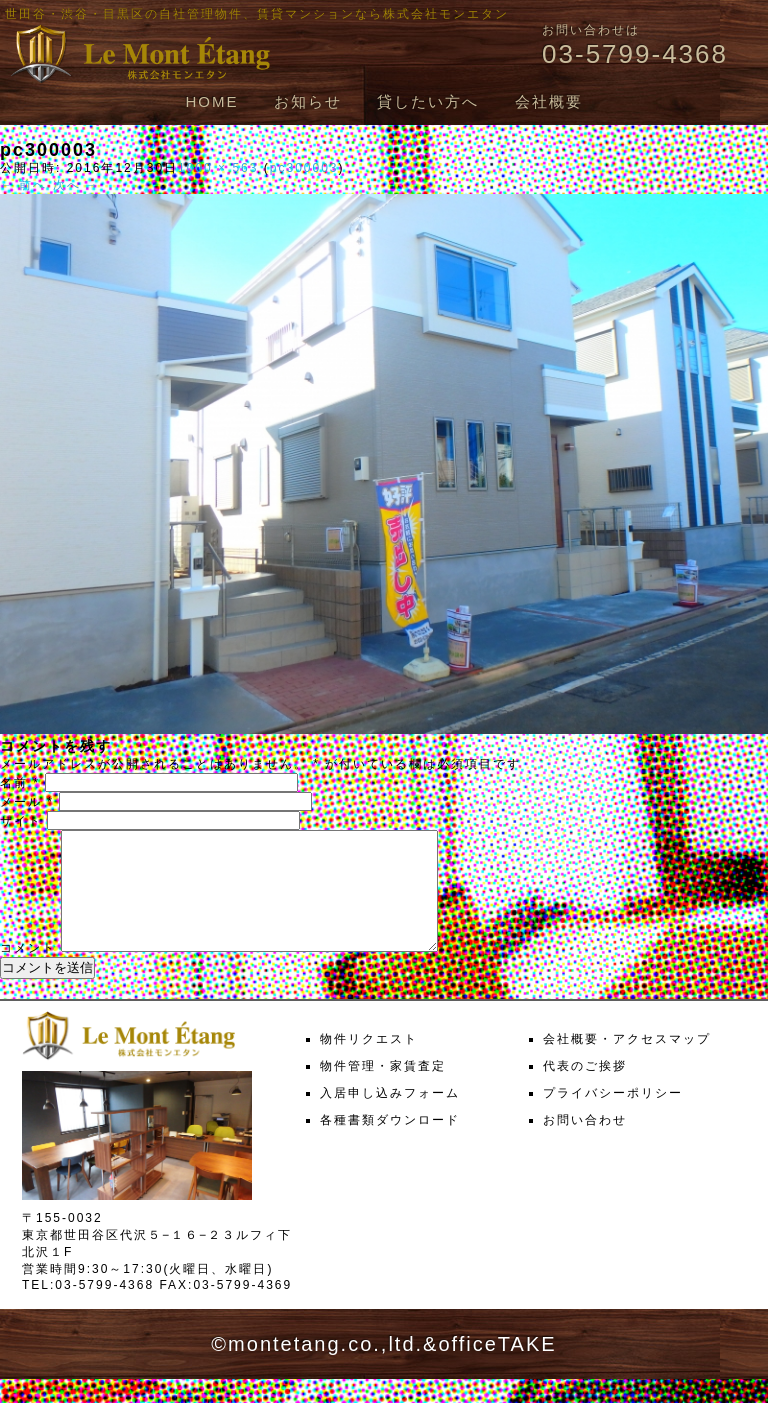  What do you see at coordinates (304, 168) in the screenshot?
I see `pc300003` at bounding box center [304, 168].